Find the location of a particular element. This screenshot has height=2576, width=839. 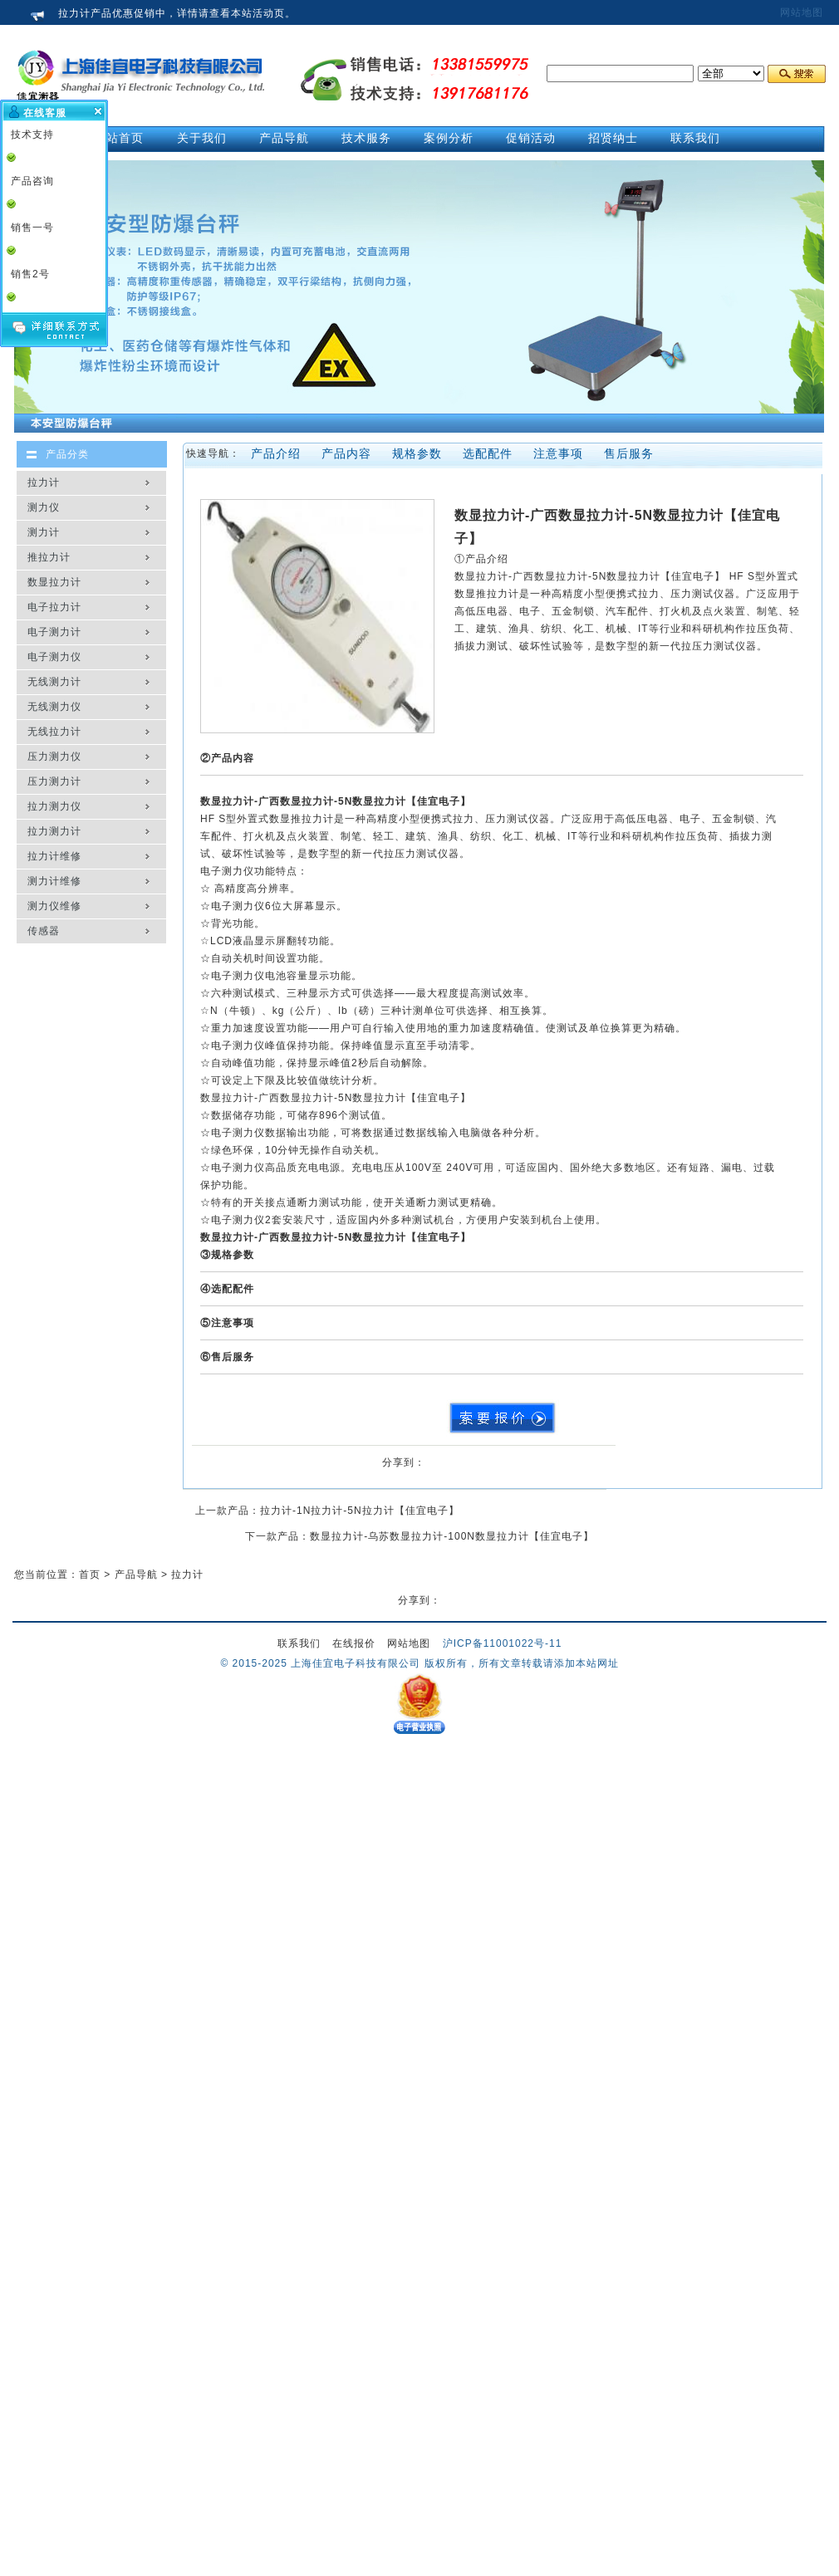

拉力计维修 is located at coordinates (54, 856).